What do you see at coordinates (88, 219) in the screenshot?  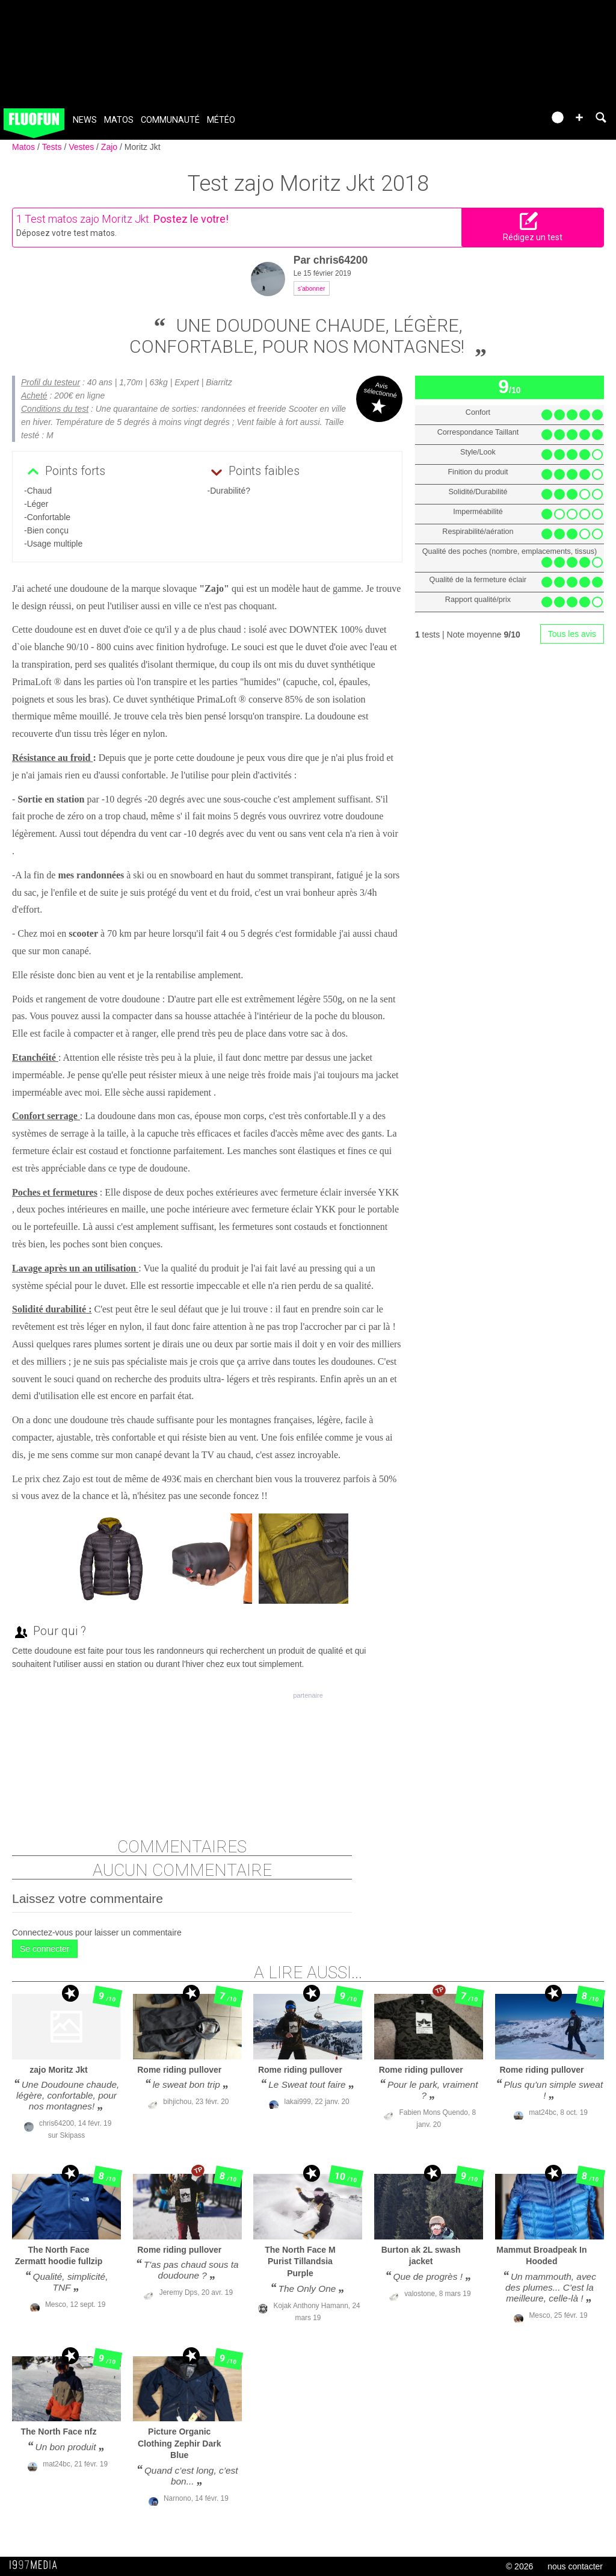 I see `Test matos zajo Moritz Jkt.` at bounding box center [88, 219].